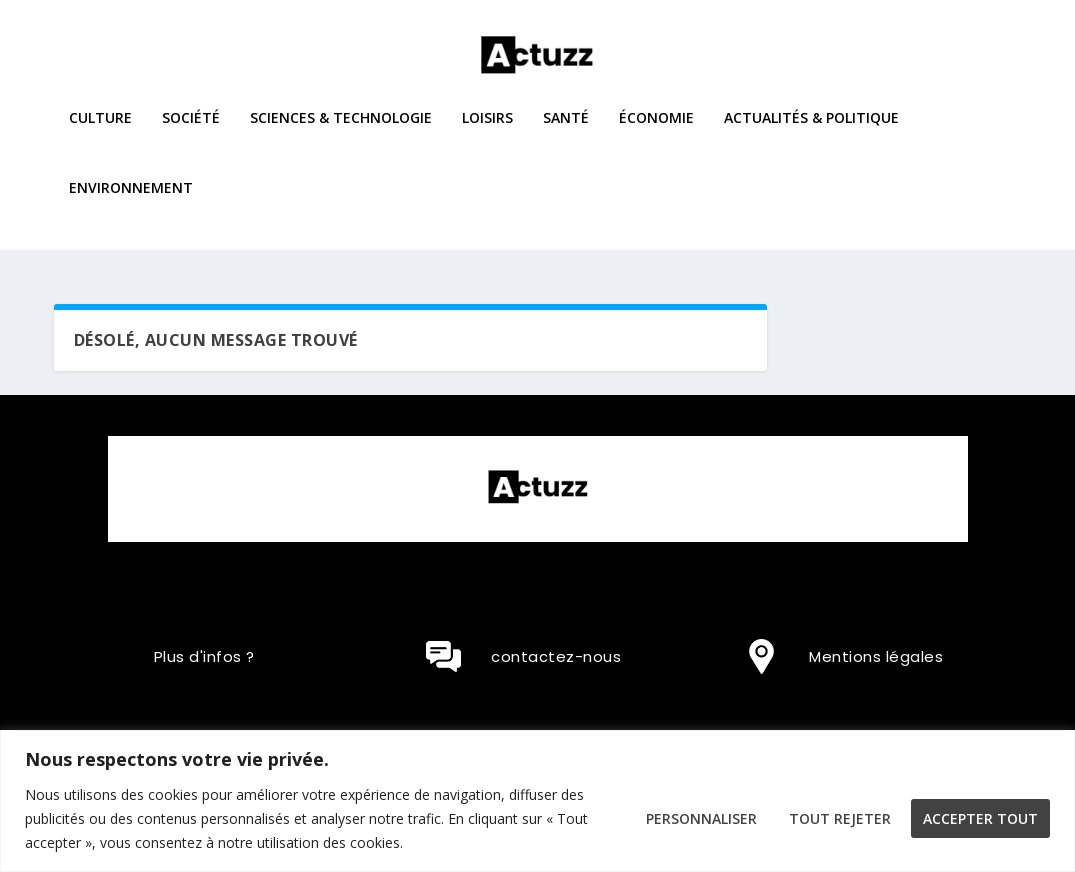 Image resolution: width=1075 pixels, height=872 pixels. What do you see at coordinates (811, 132) in the screenshot?
I see `Actualités & Politique` at bounding box center [811, 132].